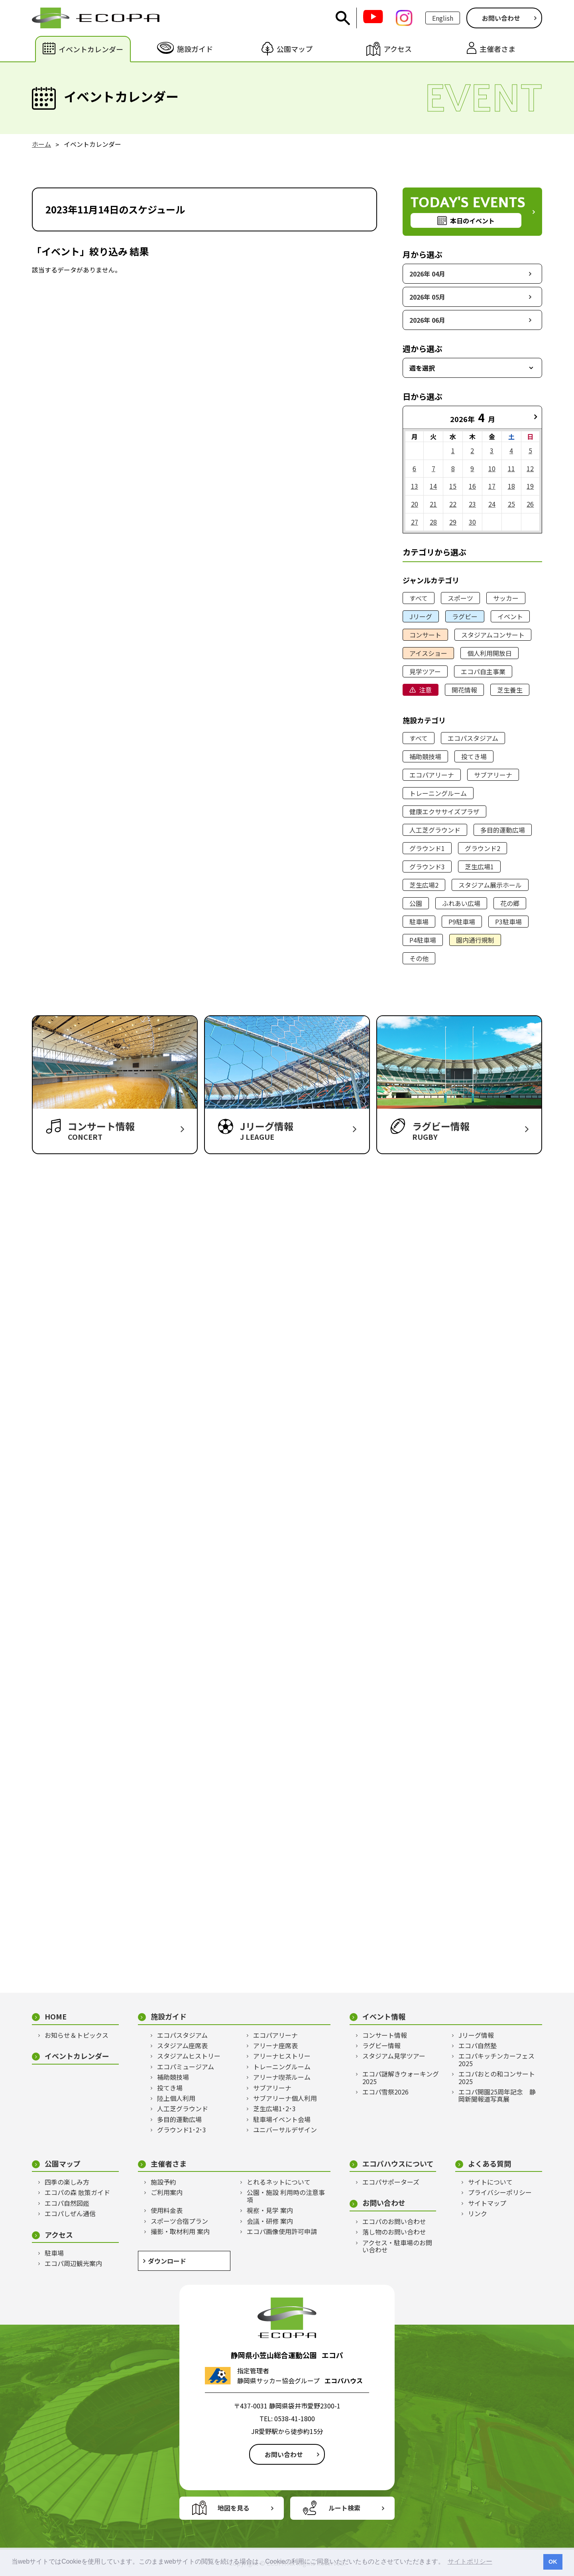  Describe the element at coordinates (472, 504) in the screenshot. I see `23` at that location.